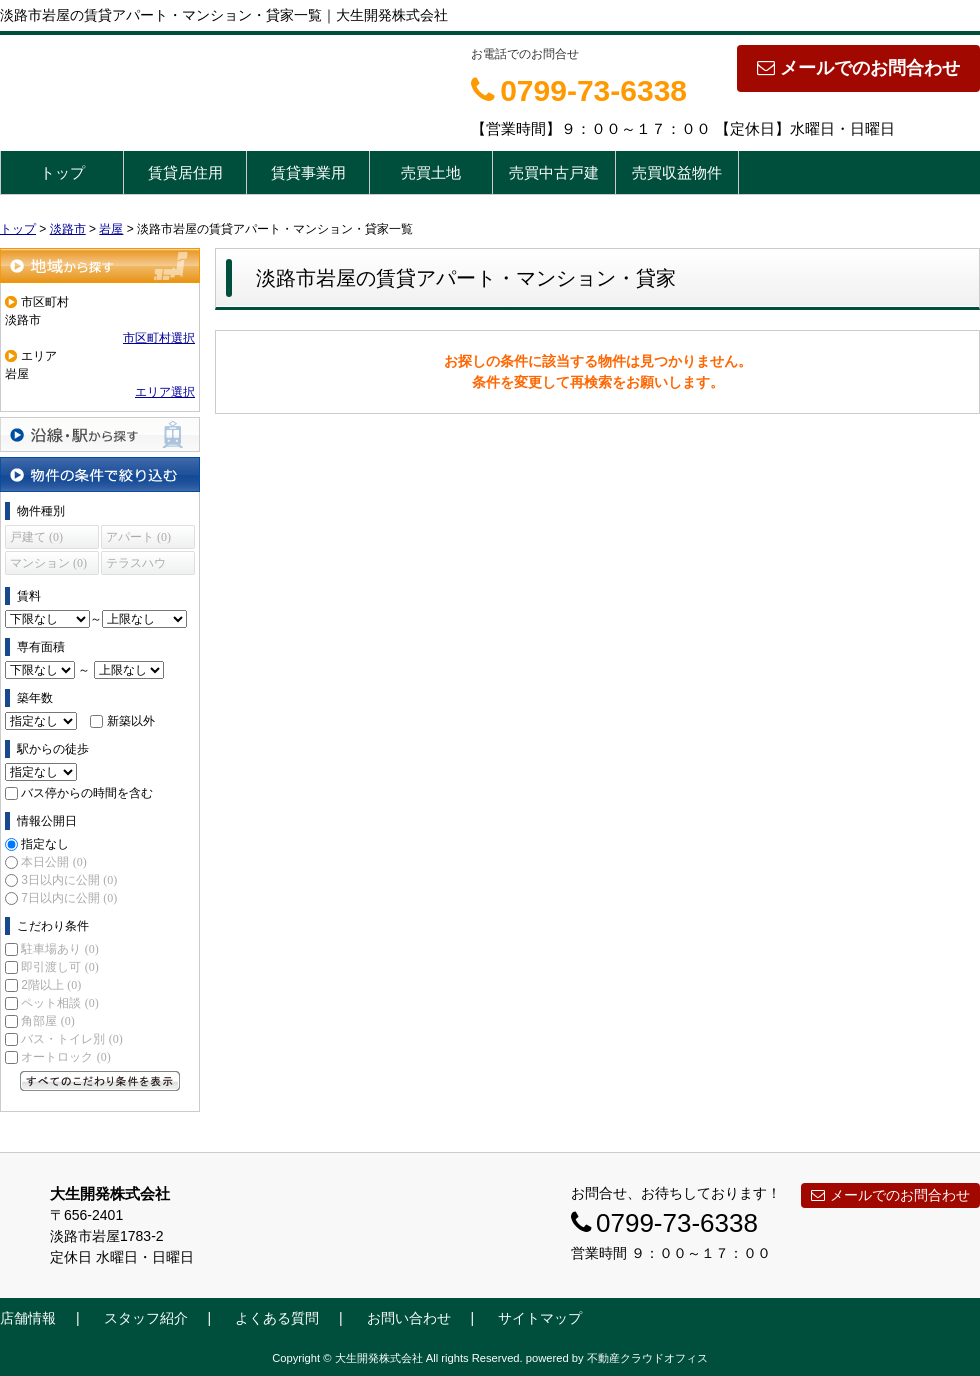  I want to click on 沿線・駅から探す, so click(100, 434).